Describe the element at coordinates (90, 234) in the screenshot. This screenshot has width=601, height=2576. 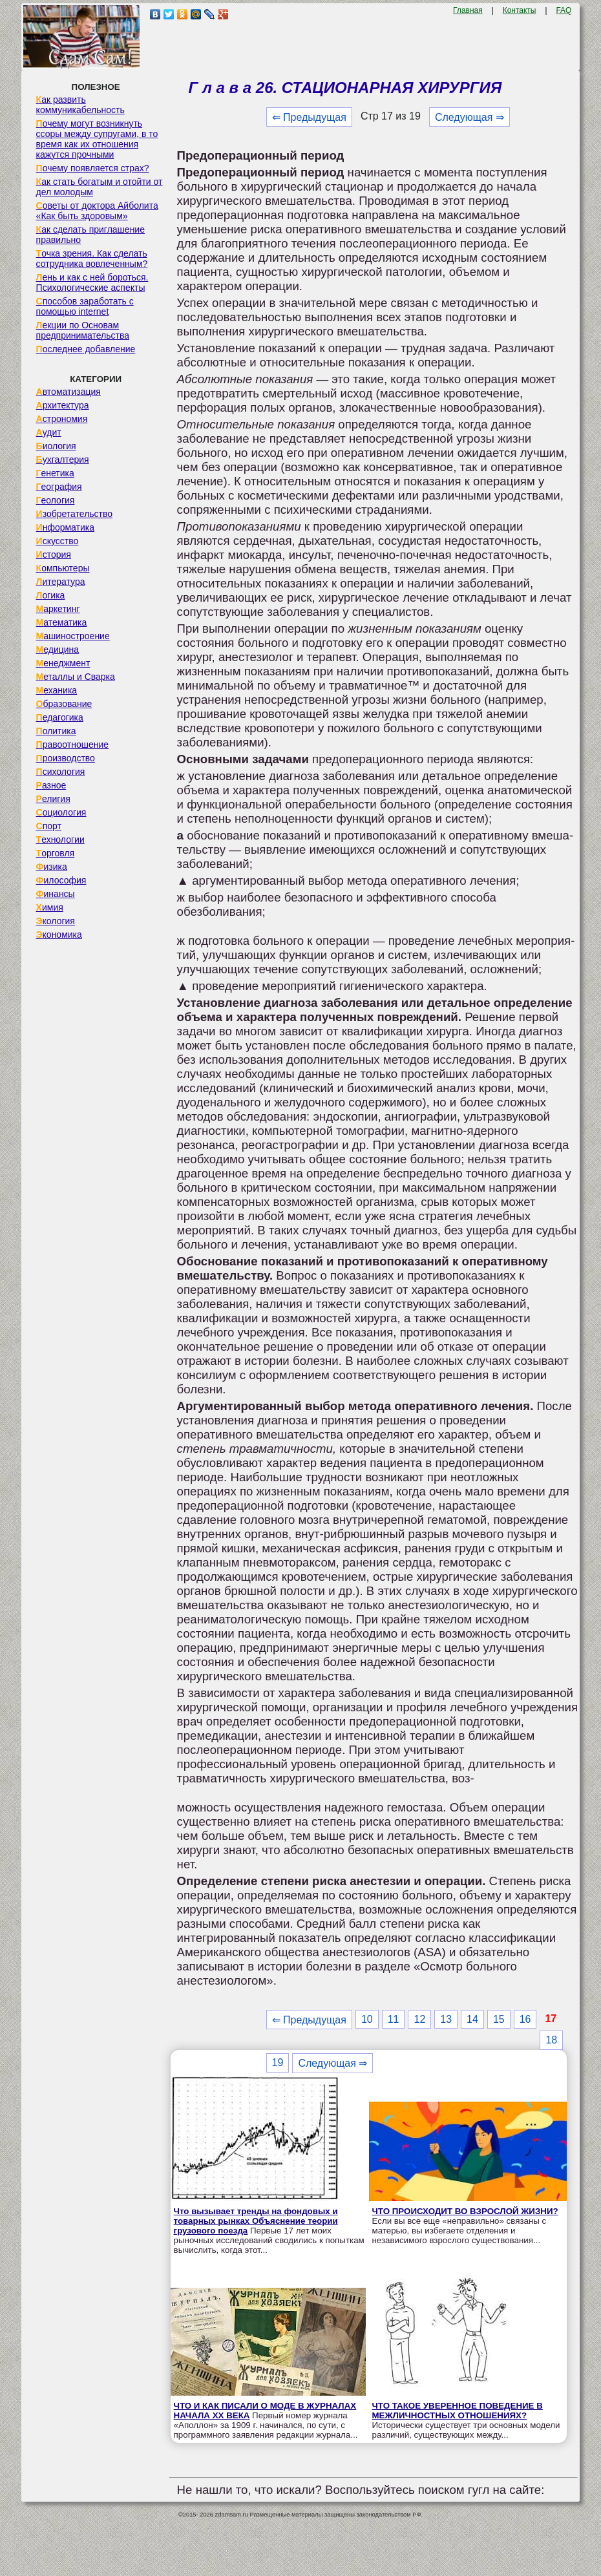
I see `Как сделать приглашение правильно` at that location.